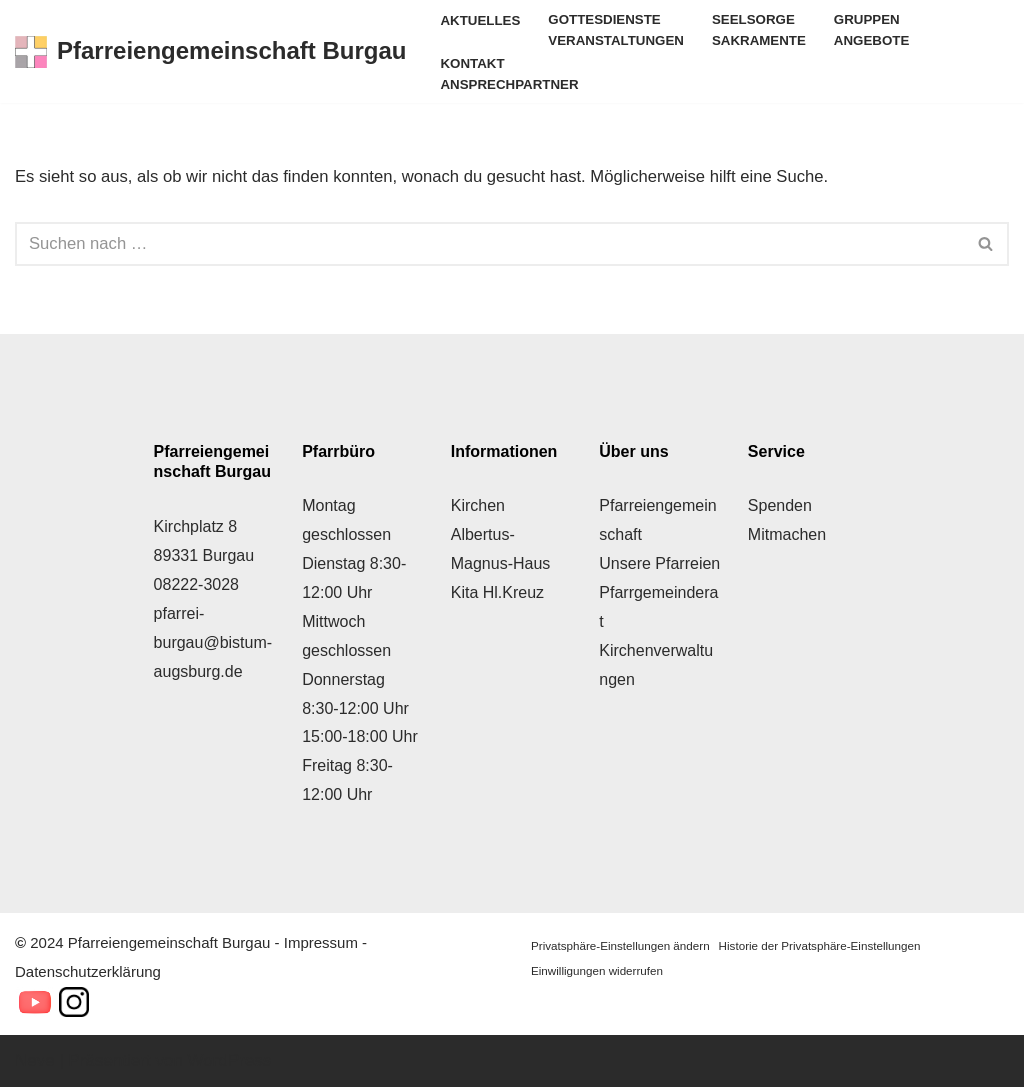 The height and width of the screenshot is (1090, 1024). I want to click on Einwilligungen widerrufen [button], so click(598, 973).